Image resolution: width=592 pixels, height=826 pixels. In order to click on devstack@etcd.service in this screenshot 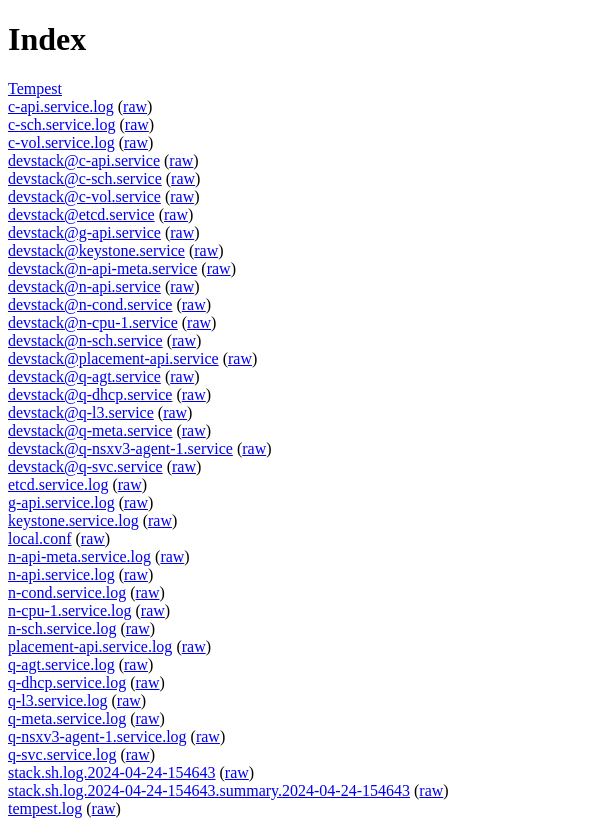, I will do `click(81, 214)`.